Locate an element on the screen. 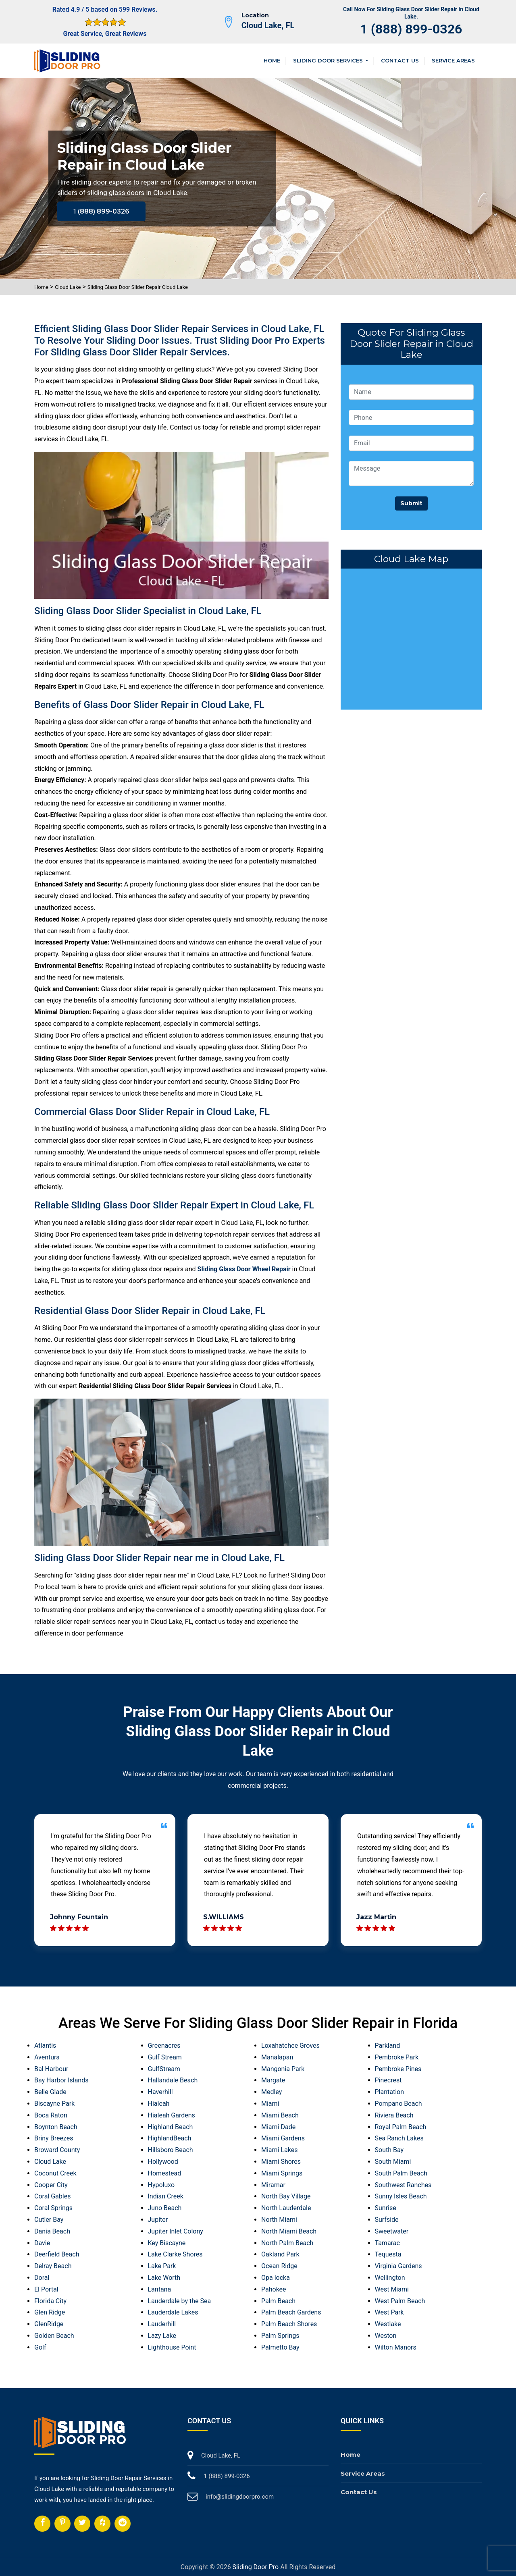  Golf is located at coordinates (40, 2347).